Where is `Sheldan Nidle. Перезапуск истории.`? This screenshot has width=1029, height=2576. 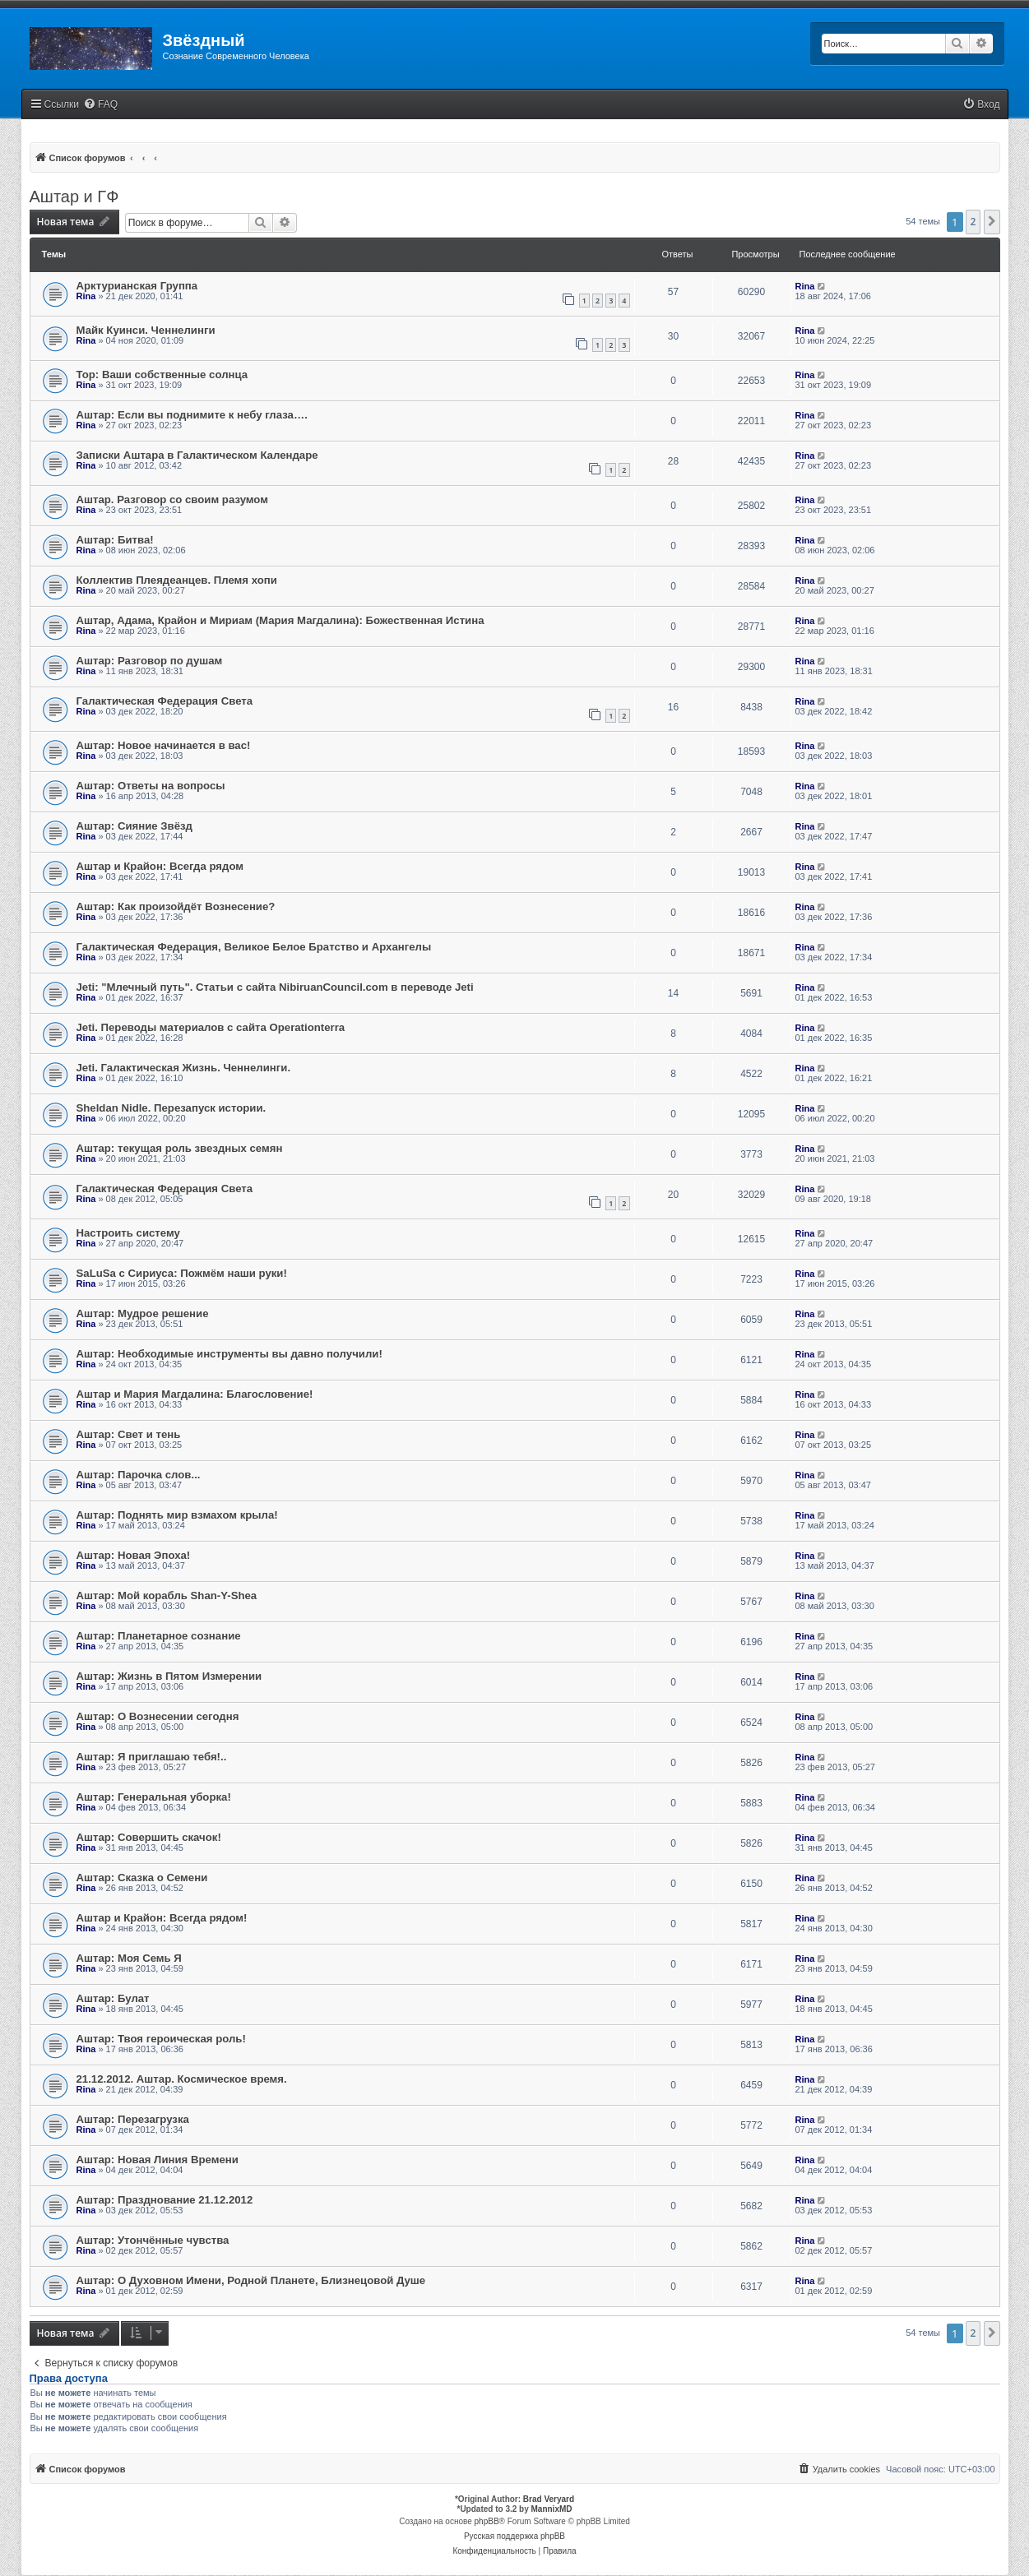
Sheldan Nidle. Перезапуск истории. is located at coordinates (171, 1108).